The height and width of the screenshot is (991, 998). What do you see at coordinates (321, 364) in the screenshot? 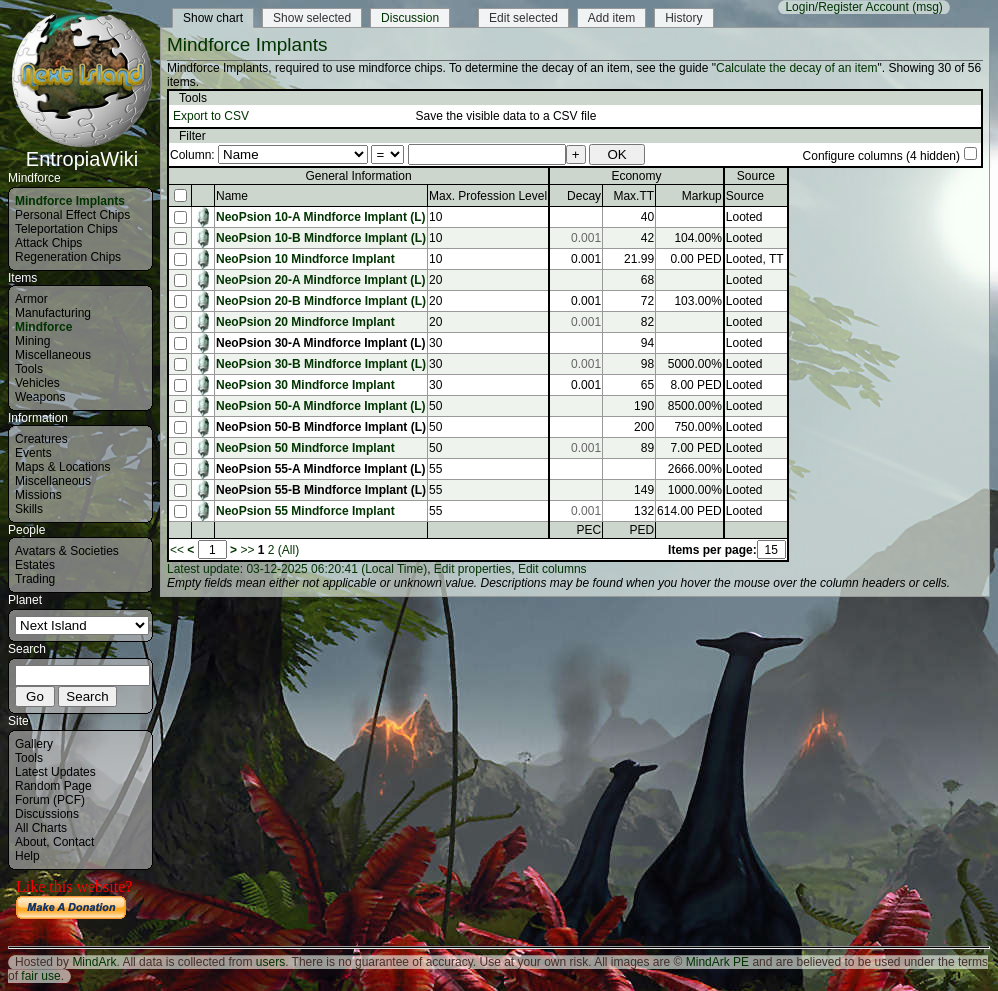
I see `NeoPsion 30-B Mindforce Implant (L)` at bounding box center [321, 364].